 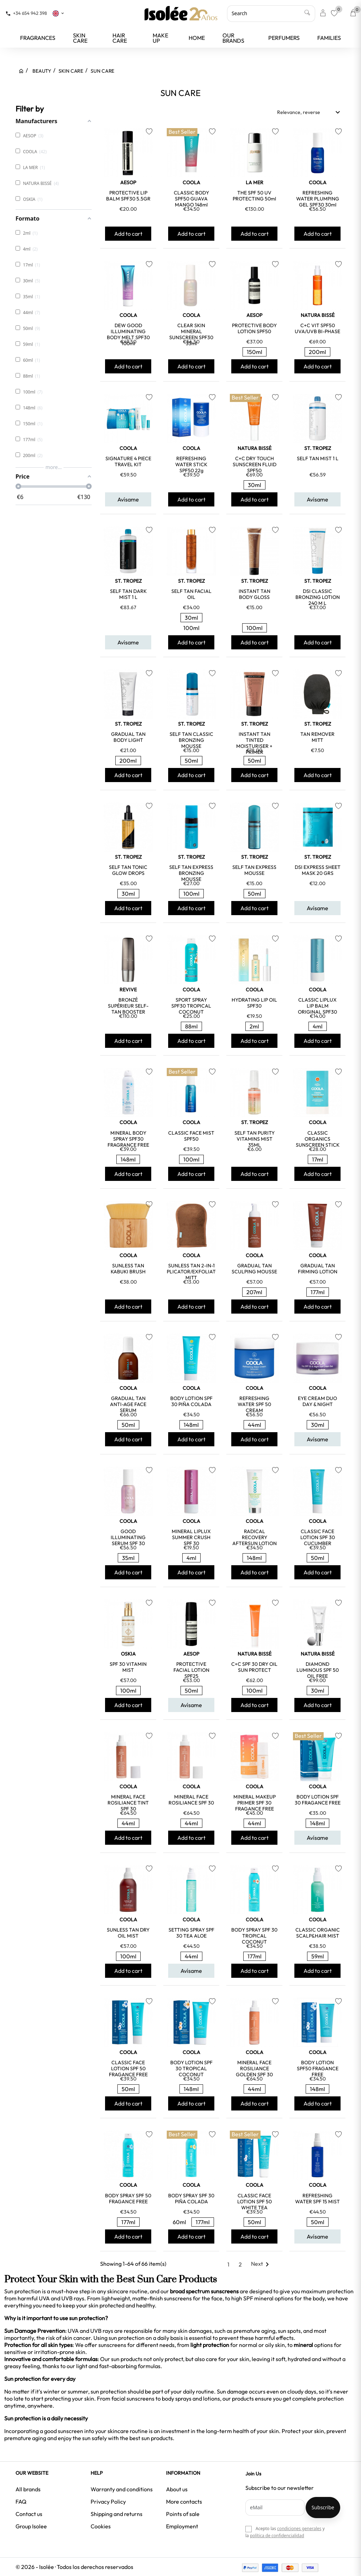 What do you see at coordinates (128, 1803) in the screenshot?
I see `MINERAL FACE ROSILIANCE TINT SPF 30` at bounding box center [128, 1803].